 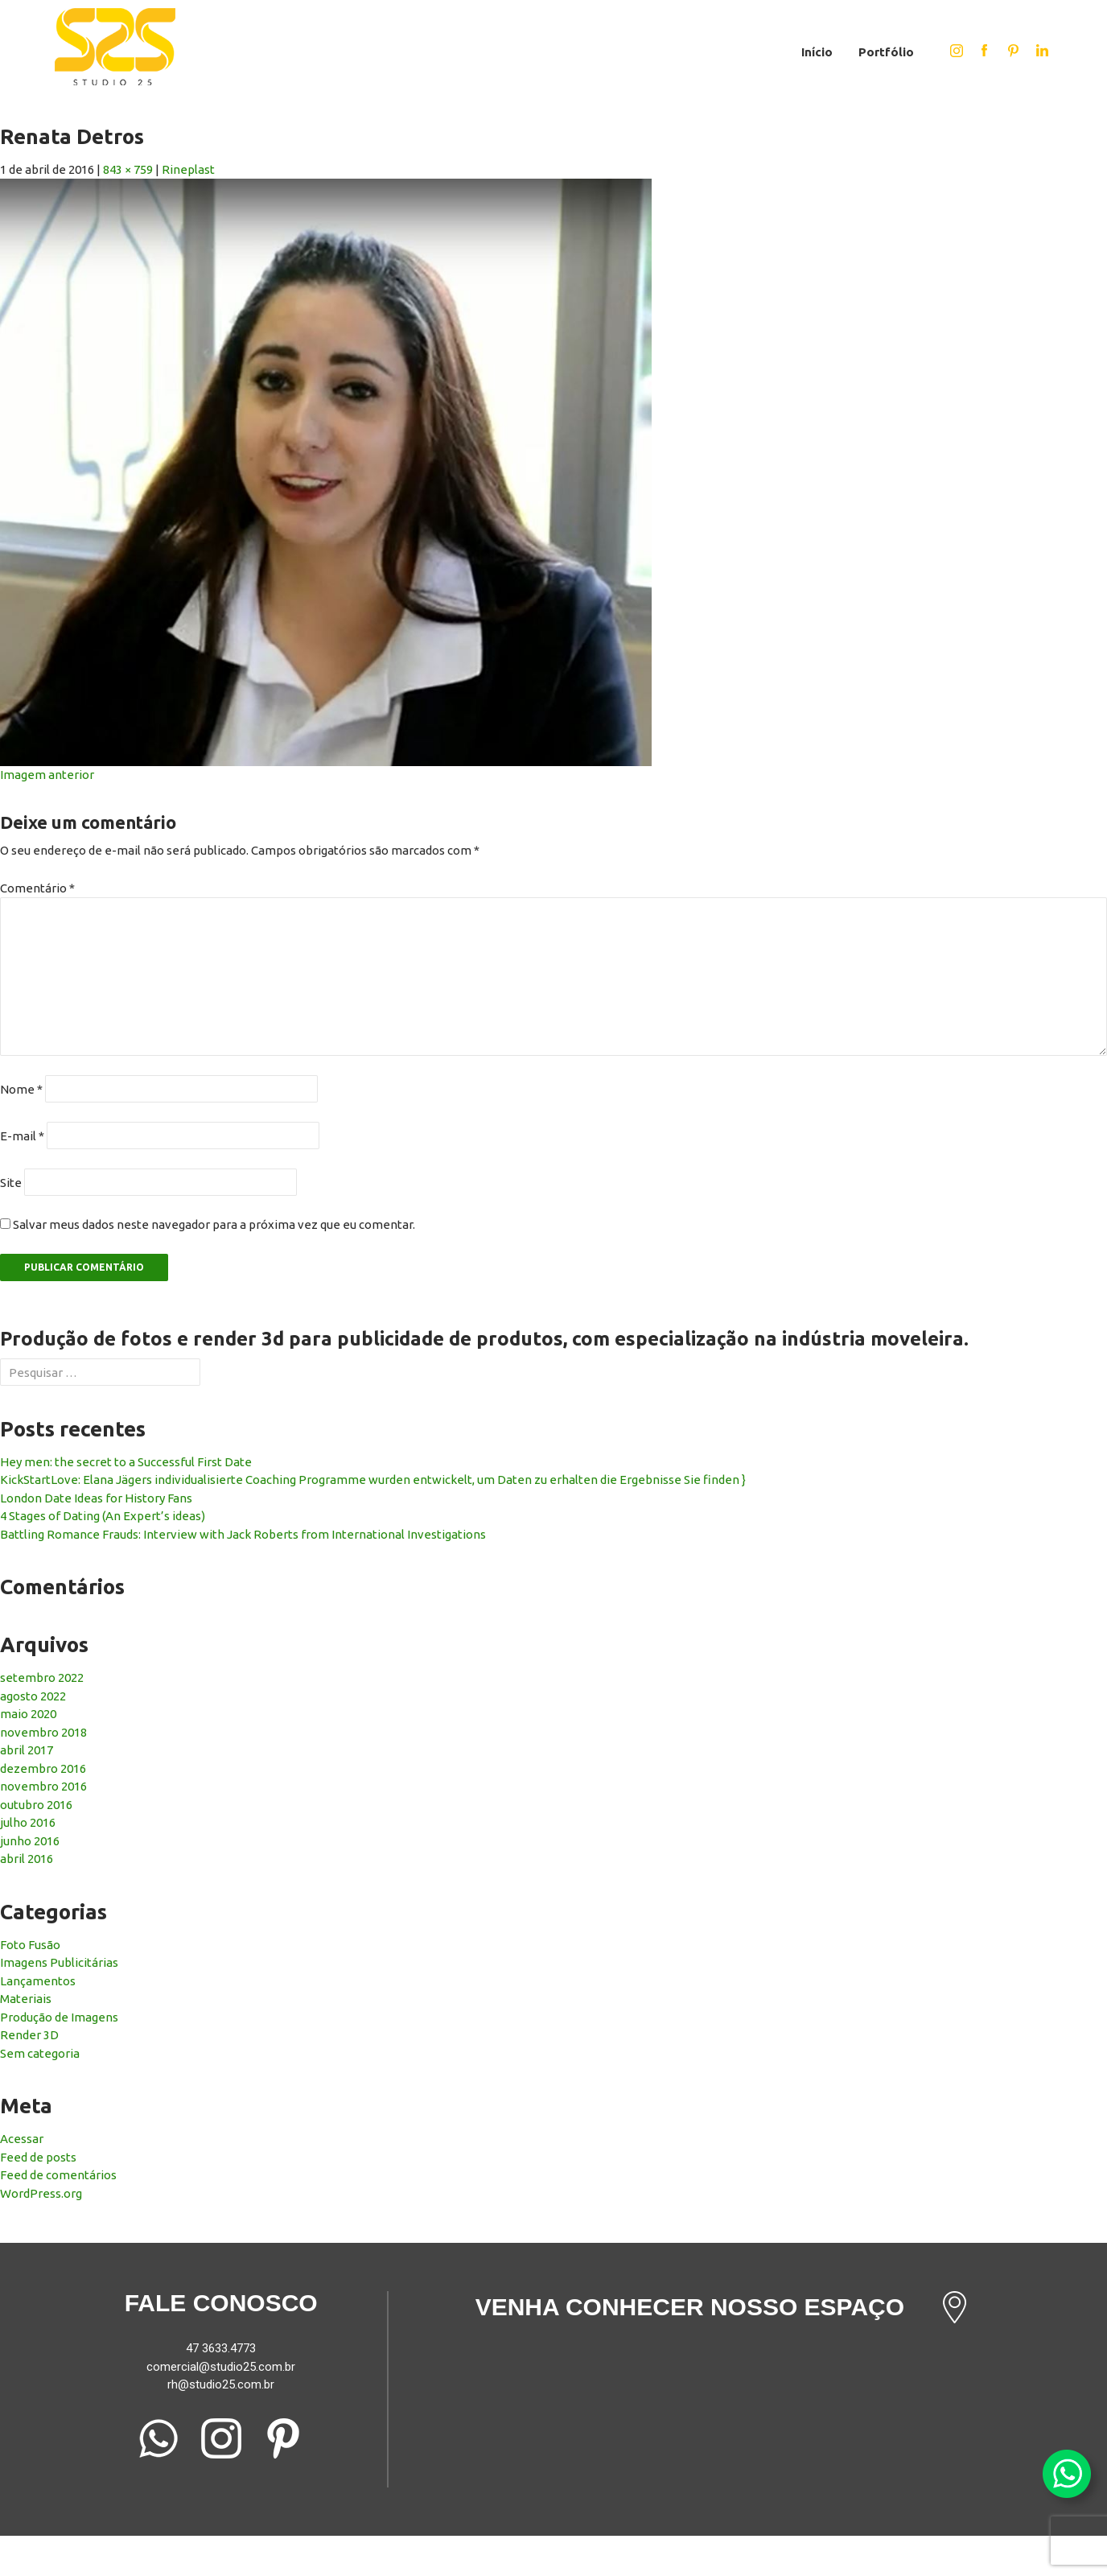 I want to click on outubro 2016, so click(x=36, y=1804).